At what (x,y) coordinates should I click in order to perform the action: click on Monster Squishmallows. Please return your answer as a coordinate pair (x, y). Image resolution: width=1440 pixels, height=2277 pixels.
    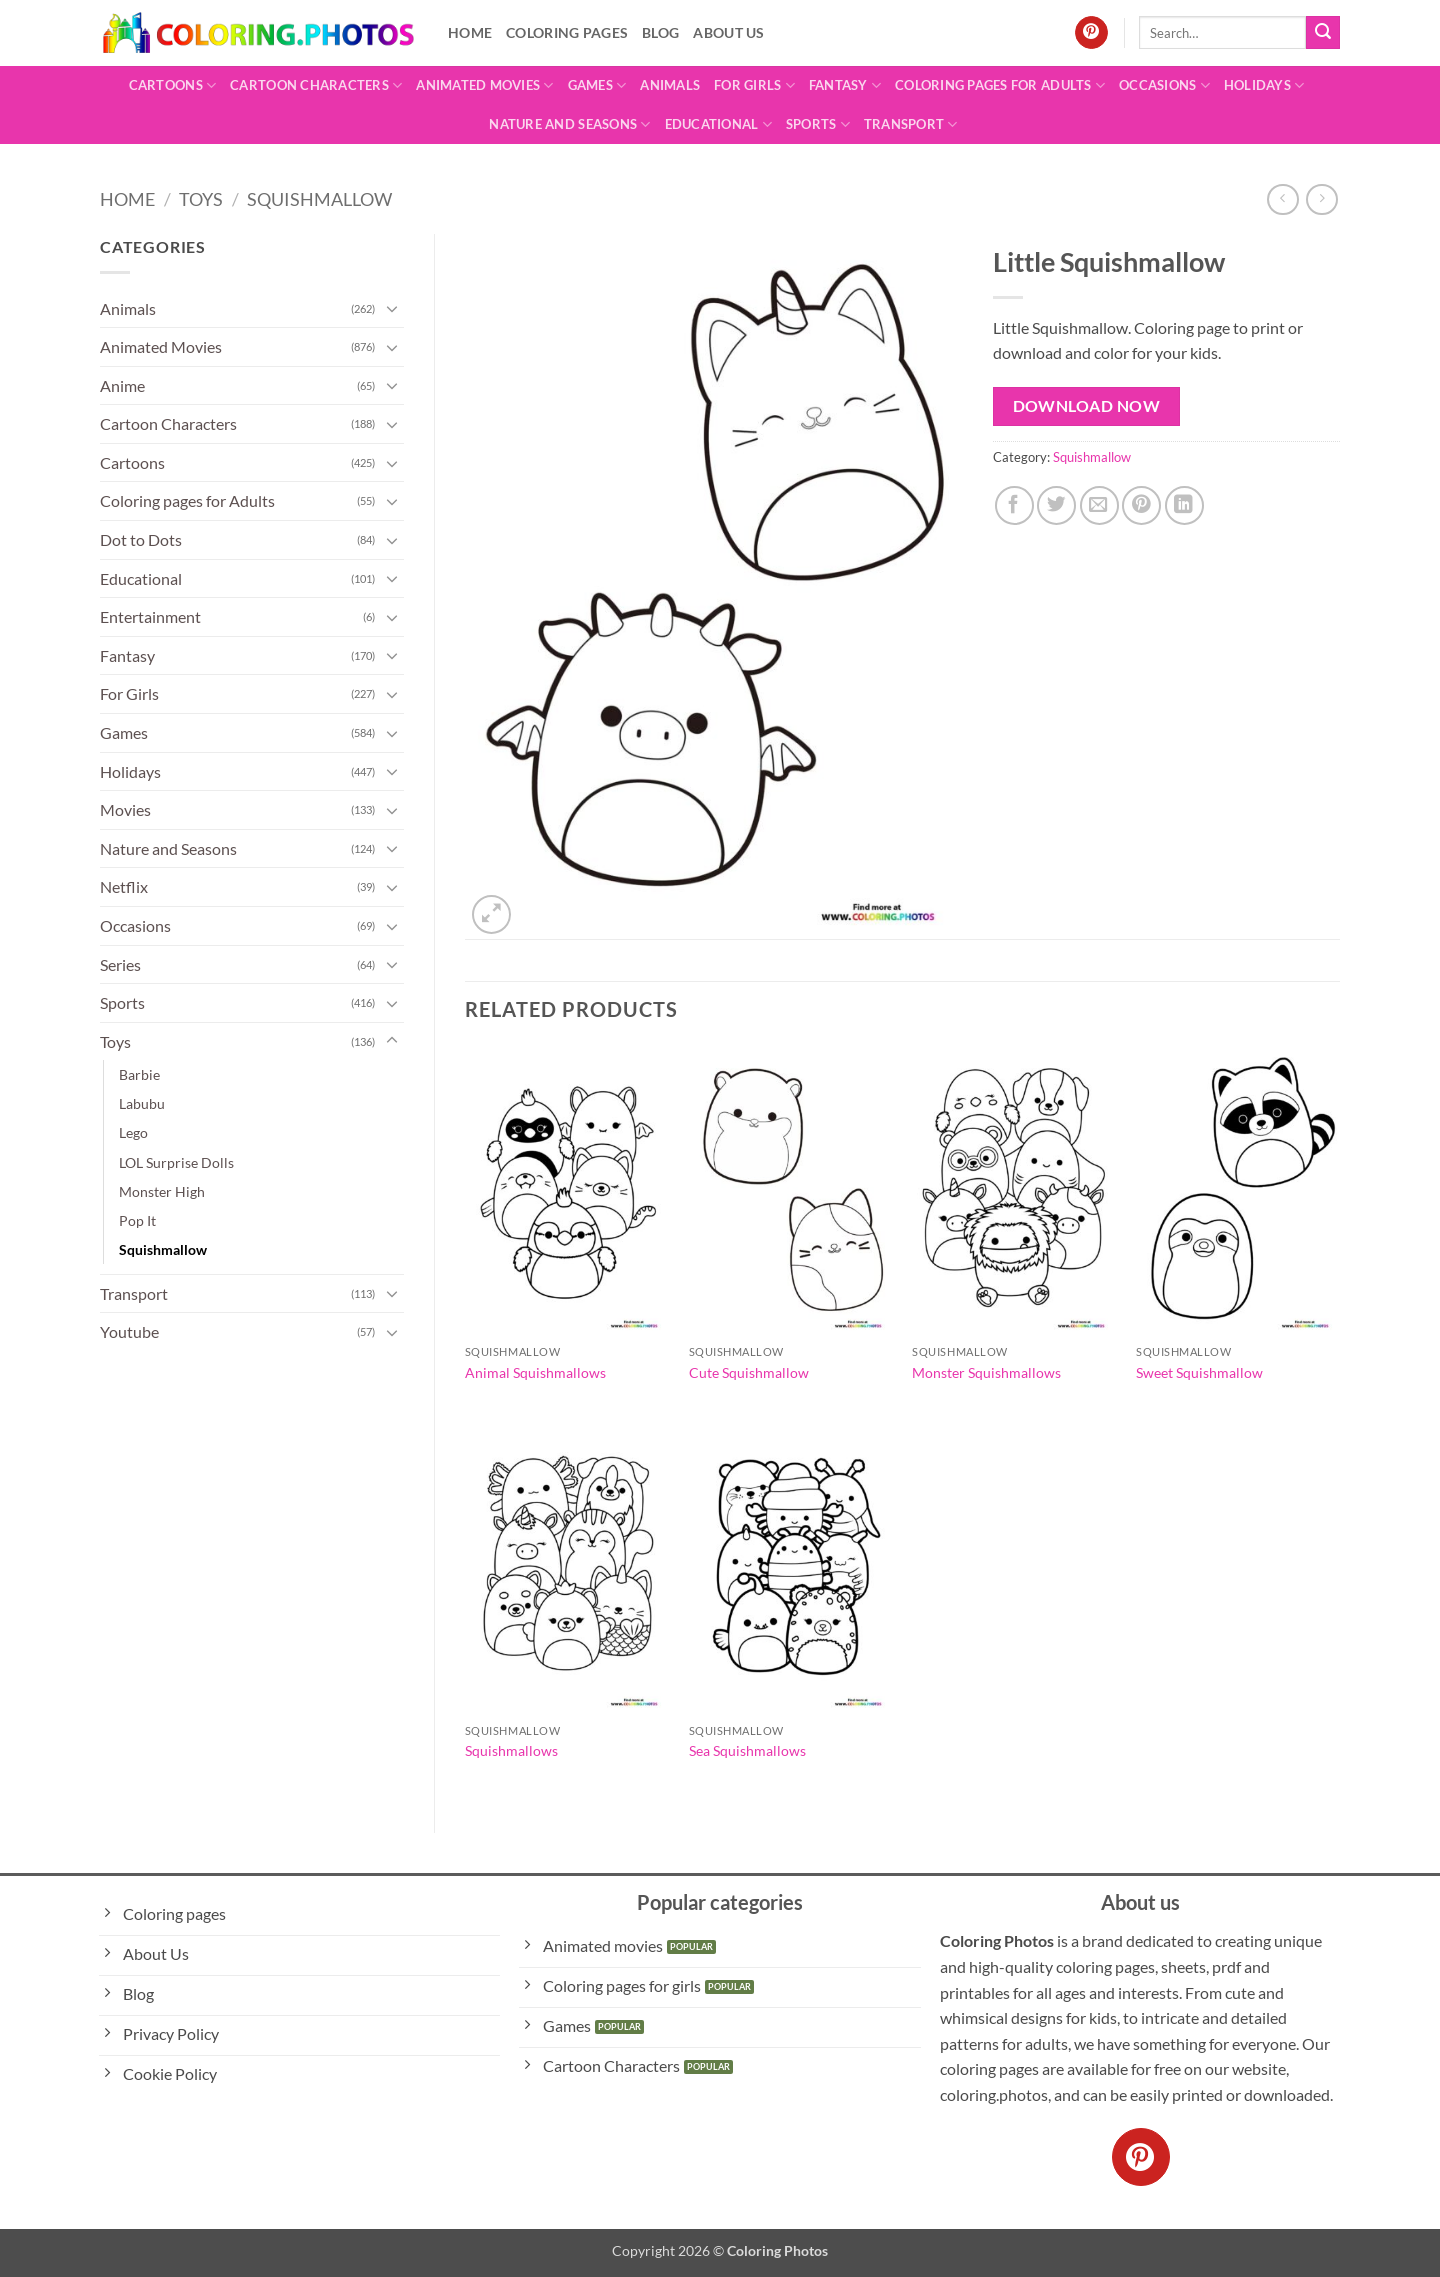
    Looking at the image, I should click on (986, 1372).